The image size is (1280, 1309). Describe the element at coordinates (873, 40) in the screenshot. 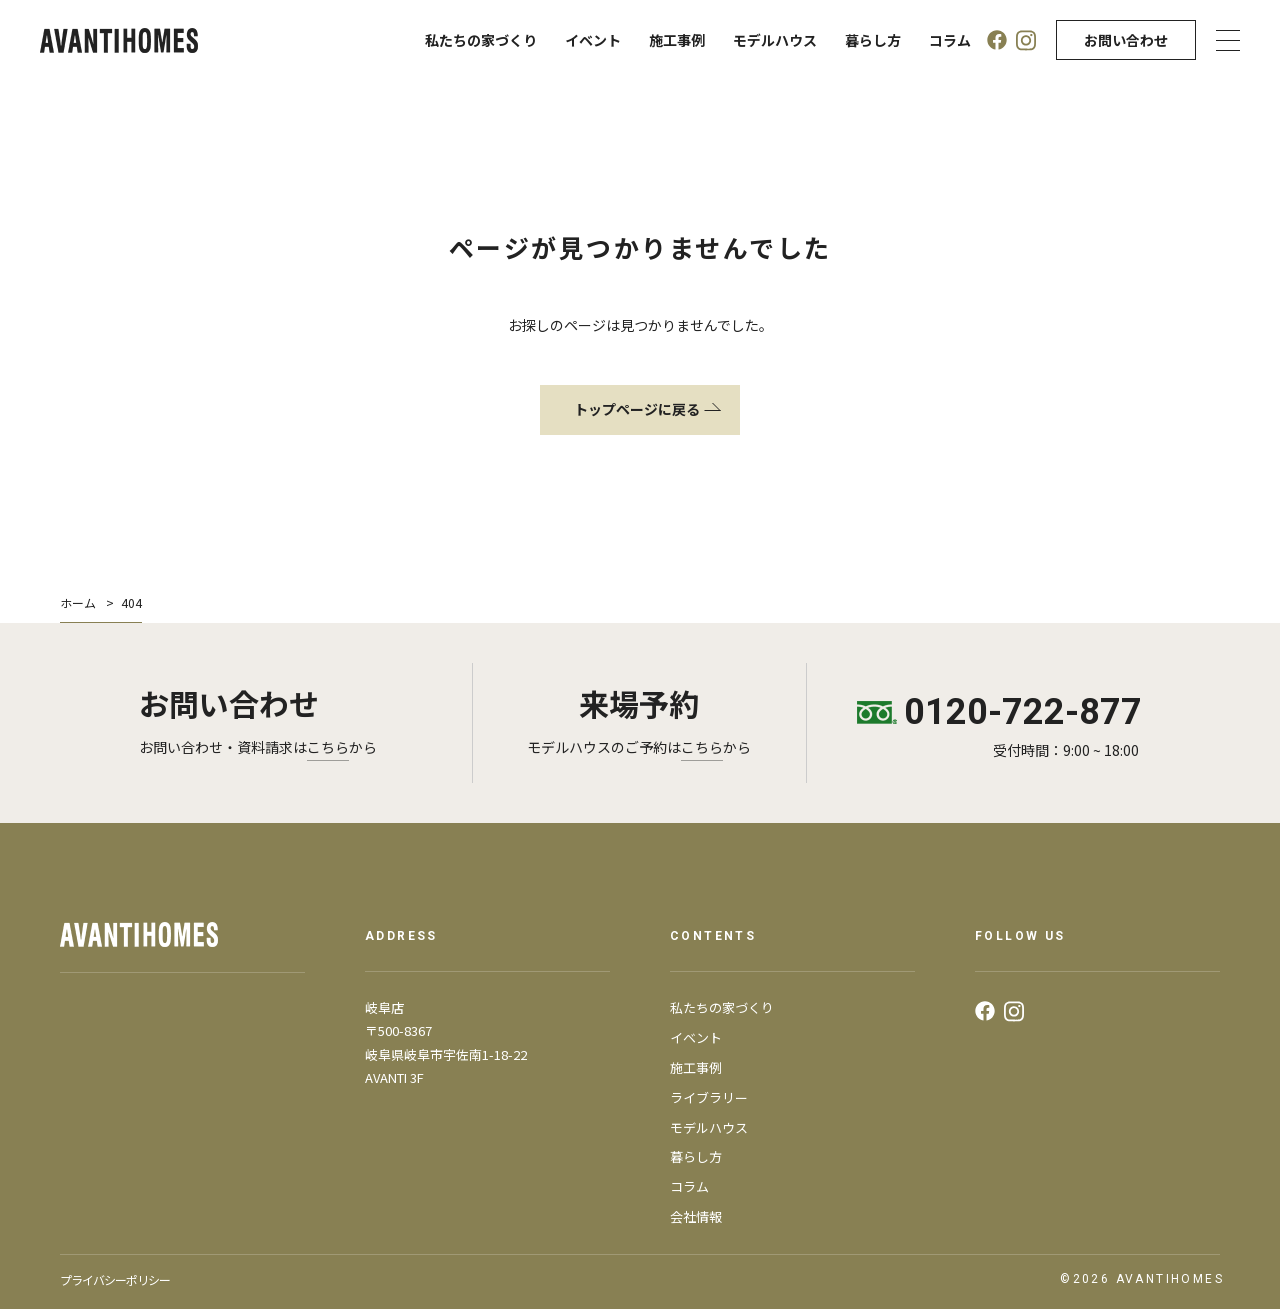

I see `暮らし方` at that location.